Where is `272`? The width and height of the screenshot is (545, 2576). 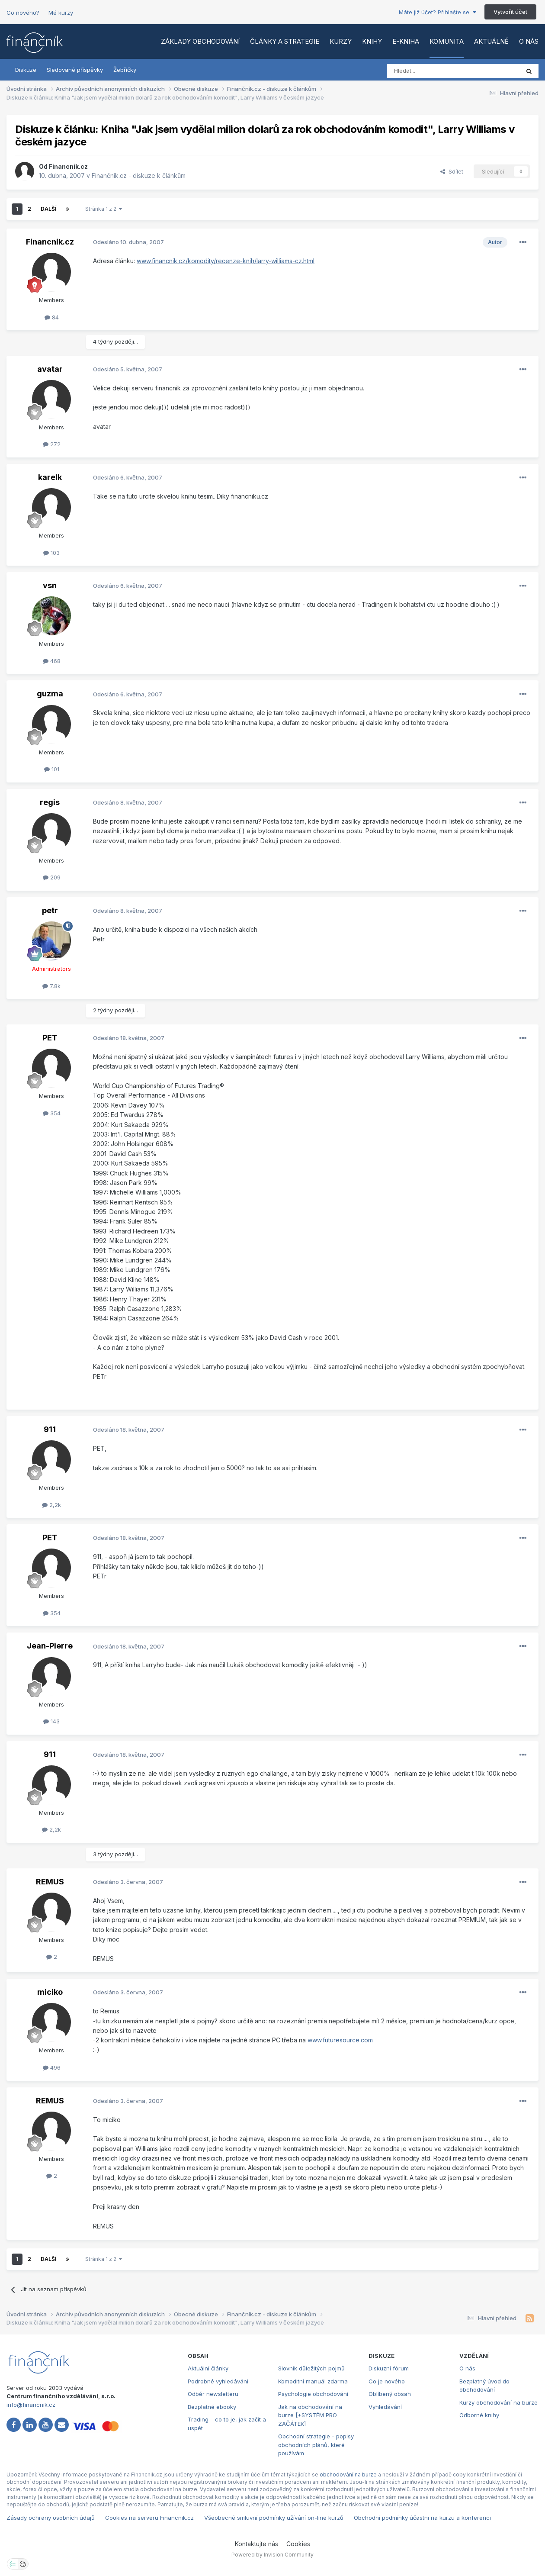 272 is located at coordinates (52, 444).